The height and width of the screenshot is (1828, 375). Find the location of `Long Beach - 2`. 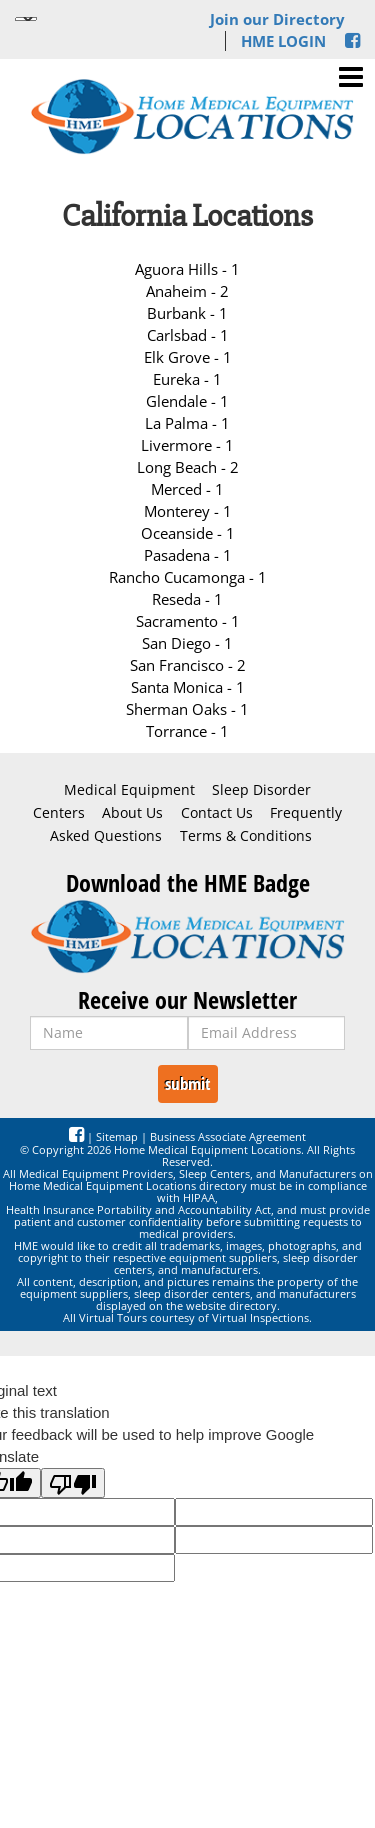

Long Beach - 2 is located at coordinates (188, 467).